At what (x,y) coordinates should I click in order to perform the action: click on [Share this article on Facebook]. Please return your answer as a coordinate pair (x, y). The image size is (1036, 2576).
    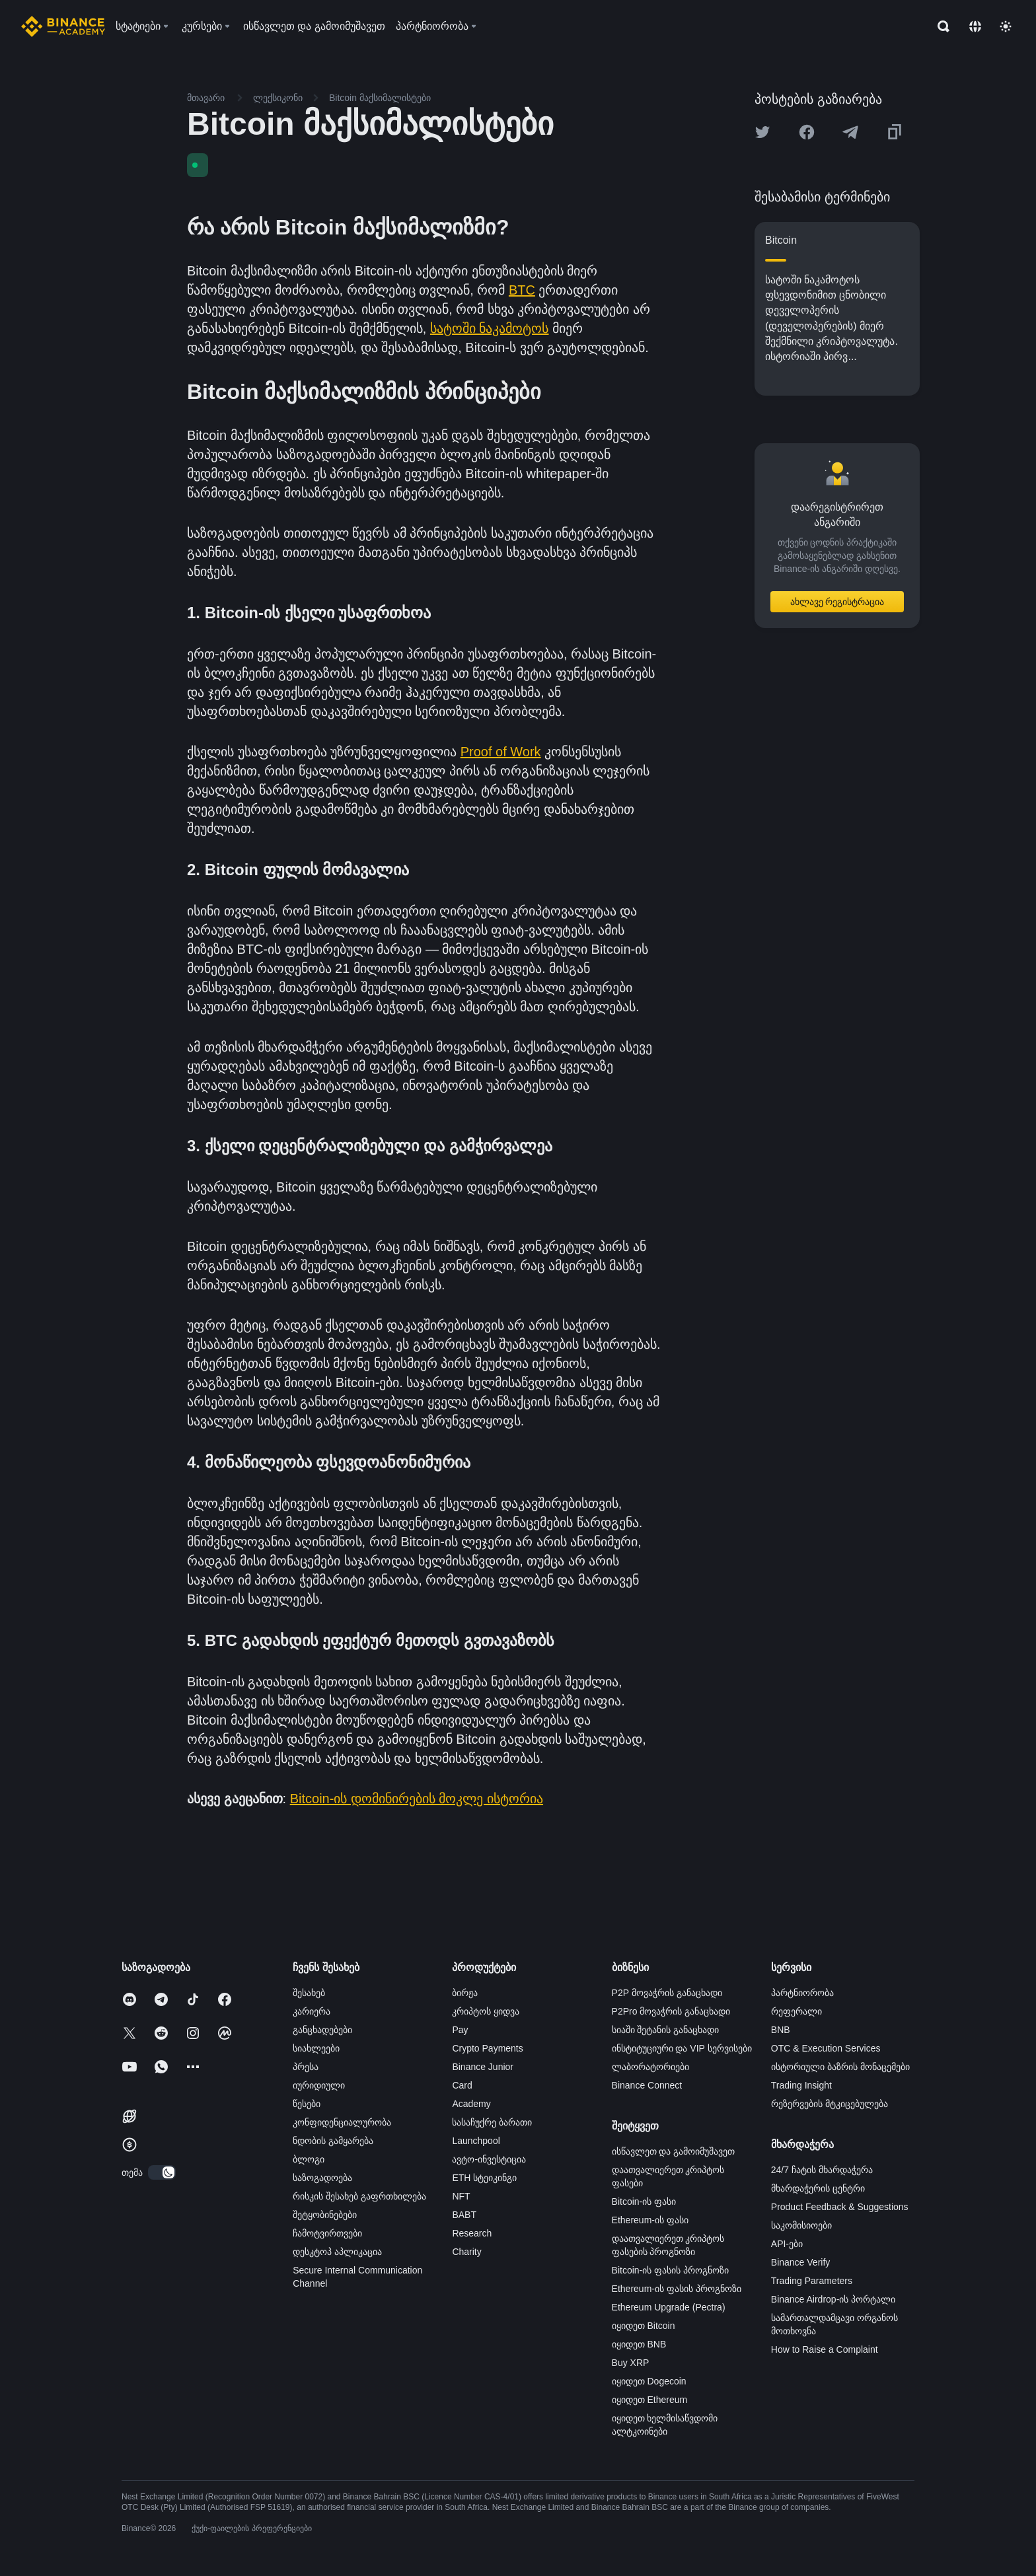
    Looking at the image, I should click on (807, 132).